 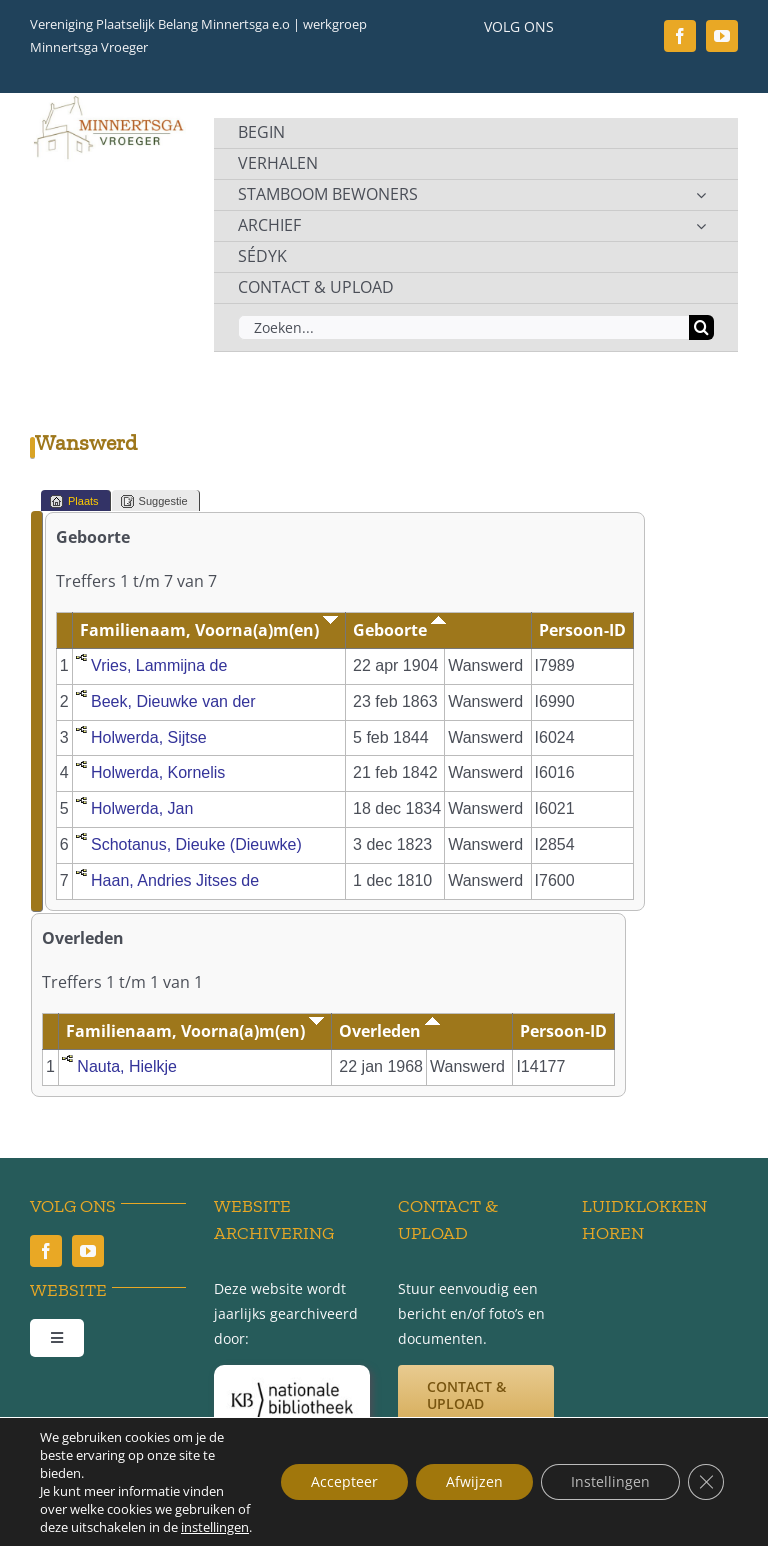 I want to click on Familienaam, Voorna(a)m(en), so click(x=209, y=630).